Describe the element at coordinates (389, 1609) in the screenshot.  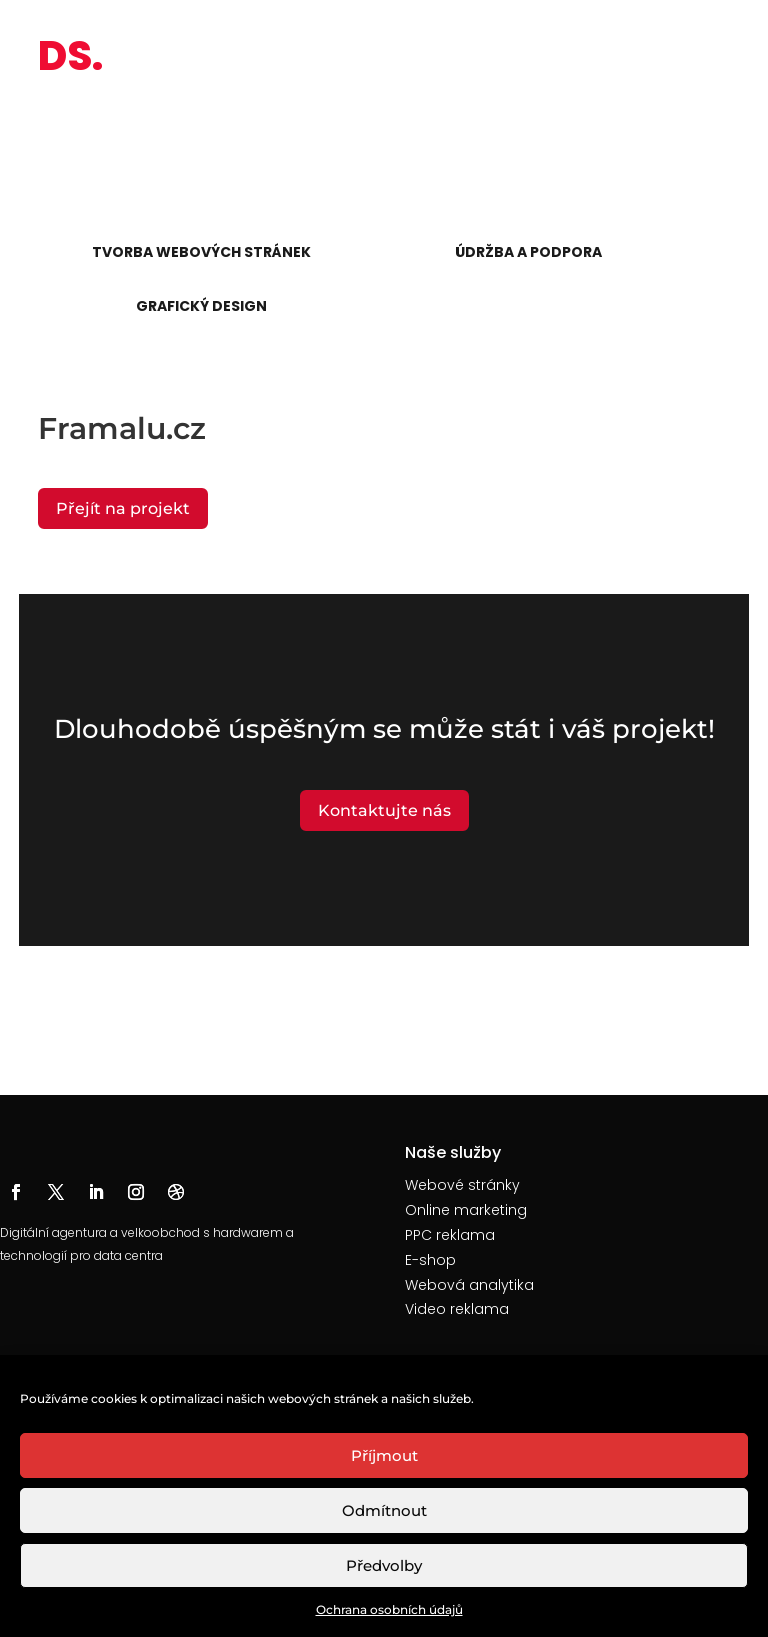
I see `Ochrana osobních údajů` at that location.